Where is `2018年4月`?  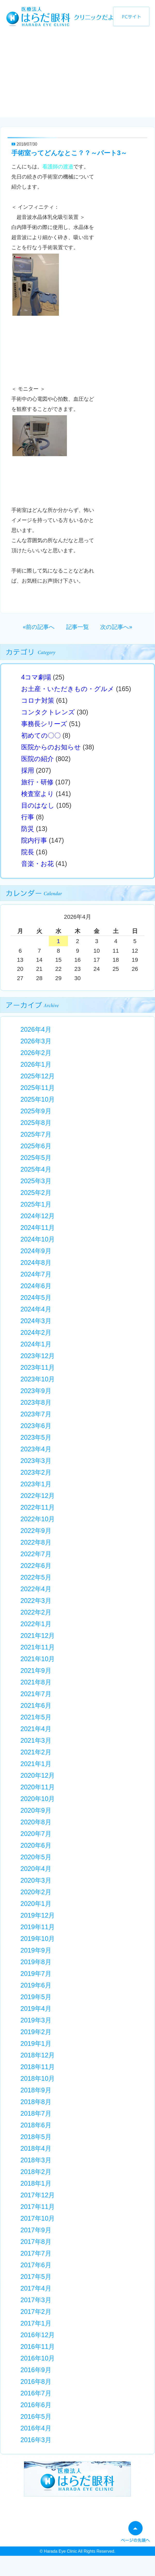
2018年4月 is located at coordinates (35, 2148).